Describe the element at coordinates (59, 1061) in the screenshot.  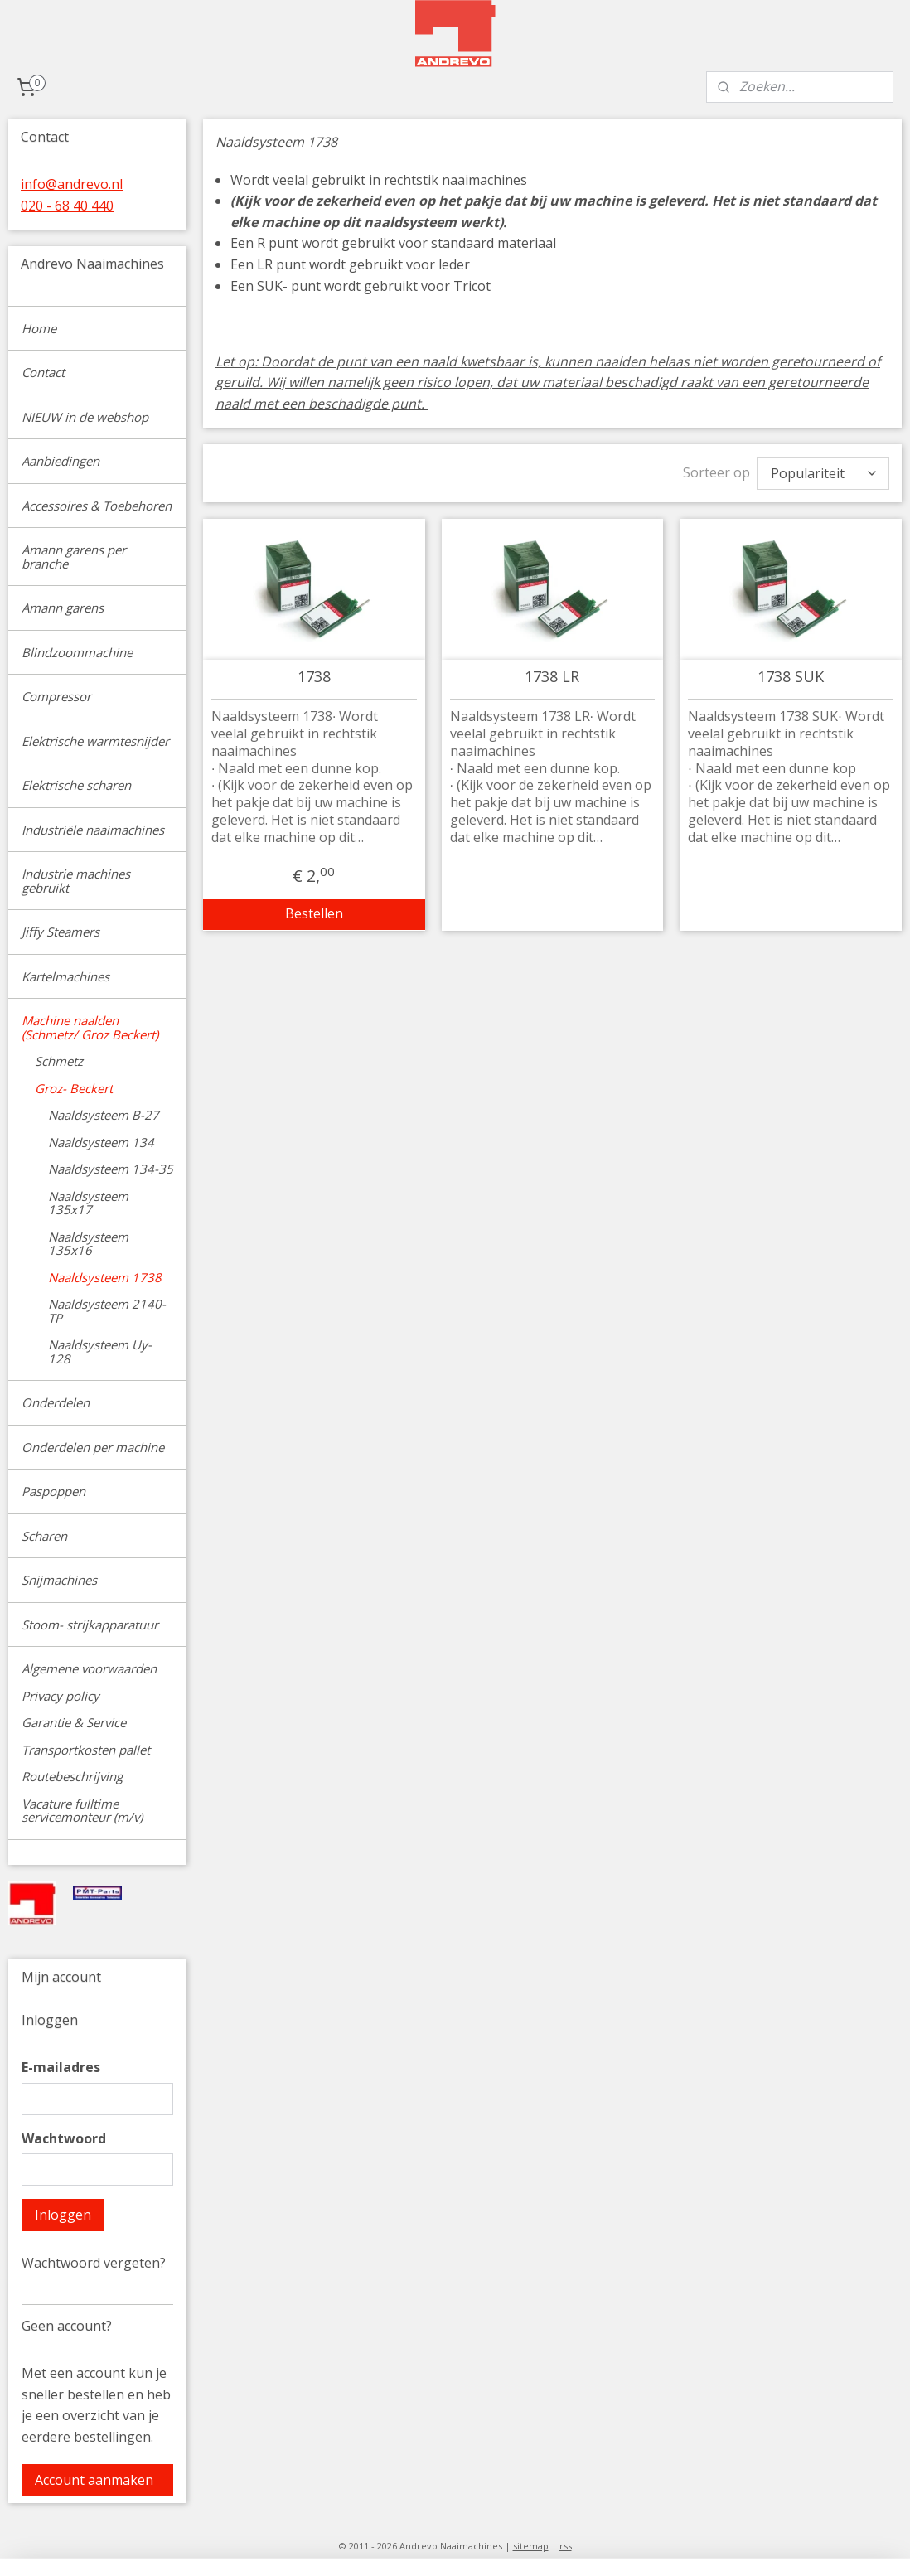
I see `Schmetz` at that location.